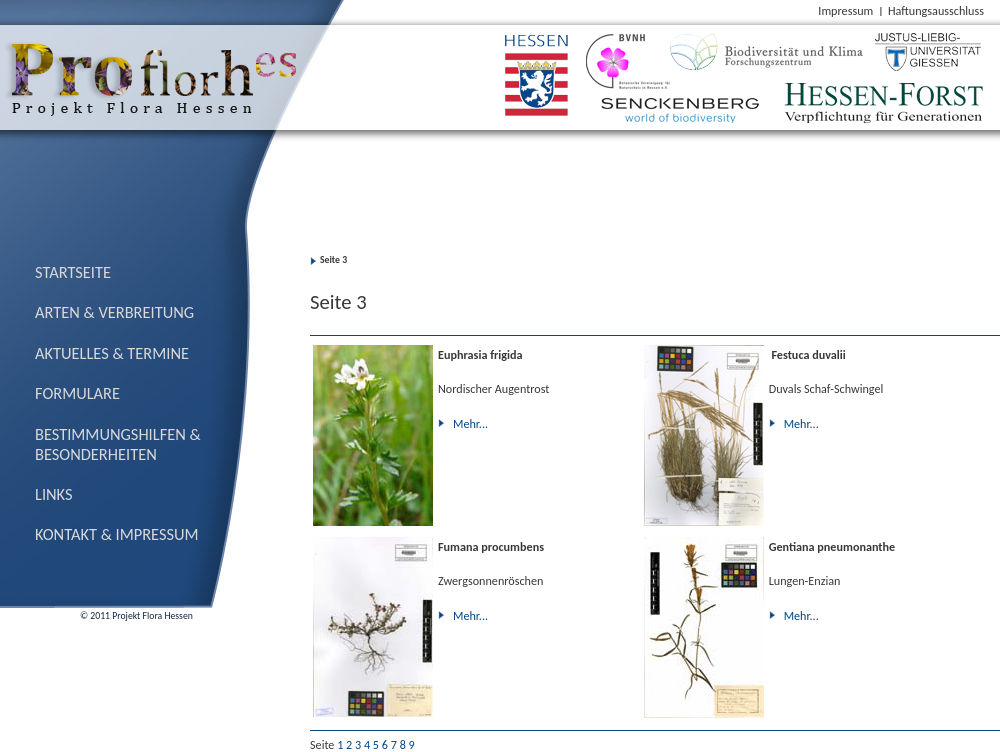 The height and width of the screenshot is (752, 1000). Describe the element at coordinates (73, 272) in the screenshot. I see `Startseite` at that location.